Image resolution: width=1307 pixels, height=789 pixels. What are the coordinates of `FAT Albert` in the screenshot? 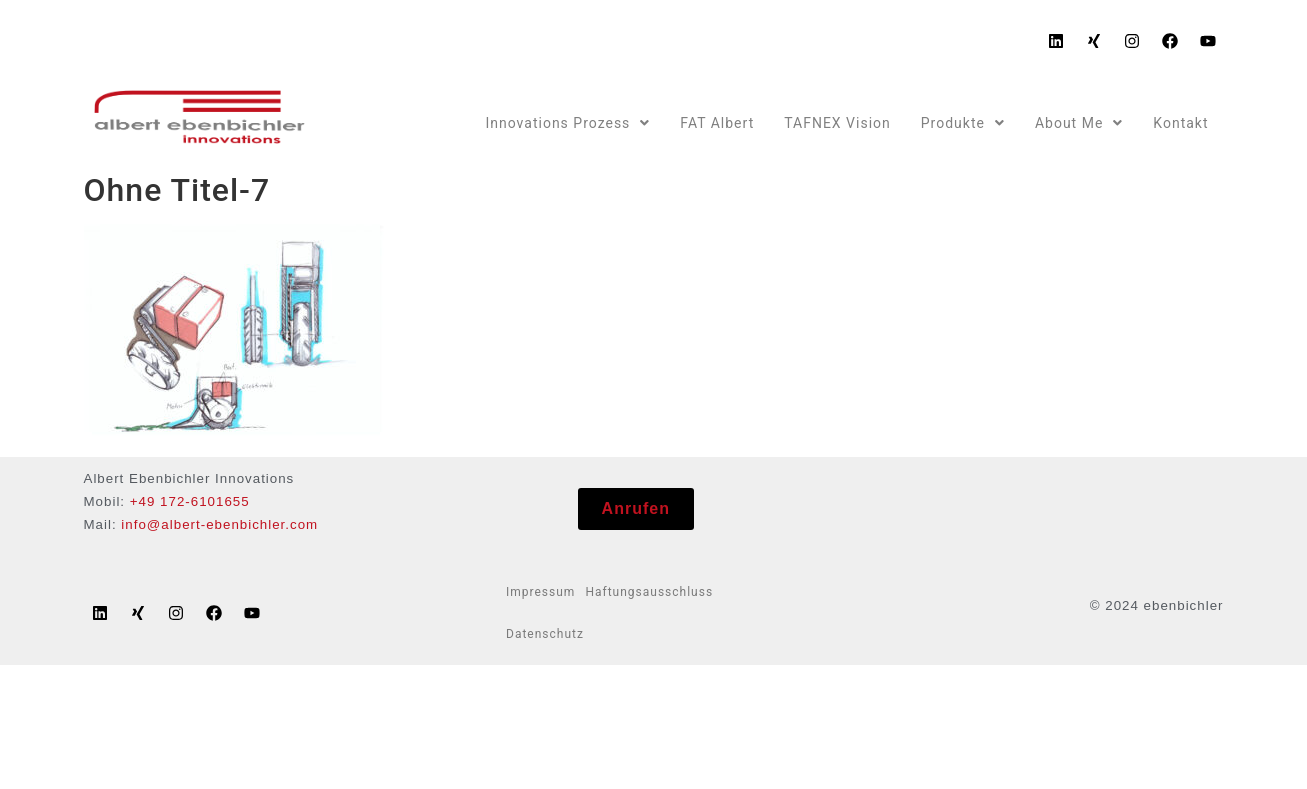 It's located at (717, 123).